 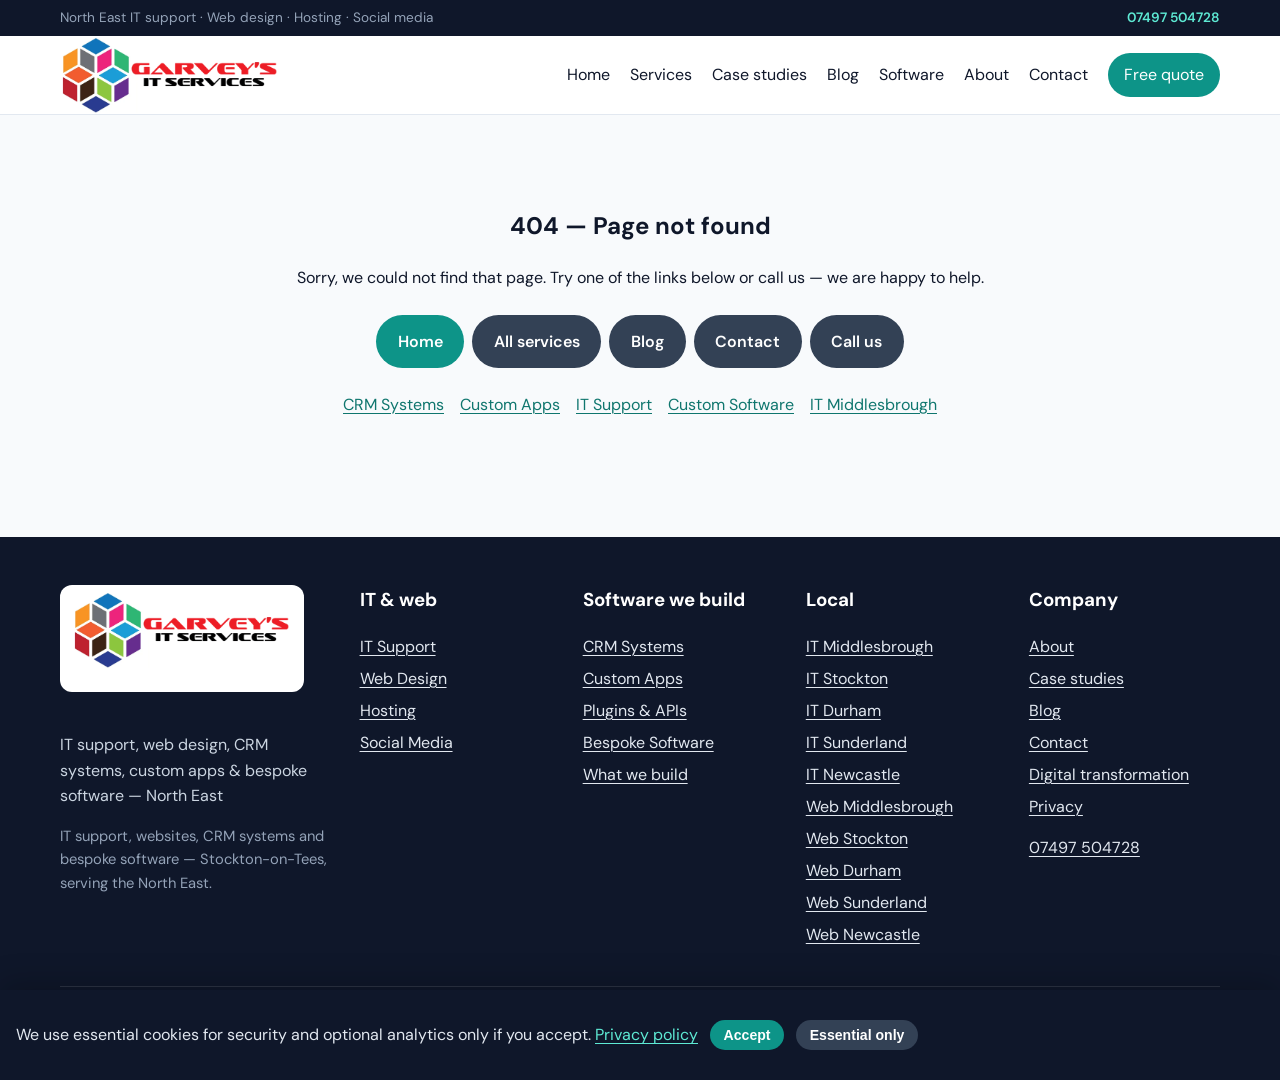 What do you see at coordinates (843, 710) in the screenshot?
I see `IT Durham` at bounding box center [843, 710].